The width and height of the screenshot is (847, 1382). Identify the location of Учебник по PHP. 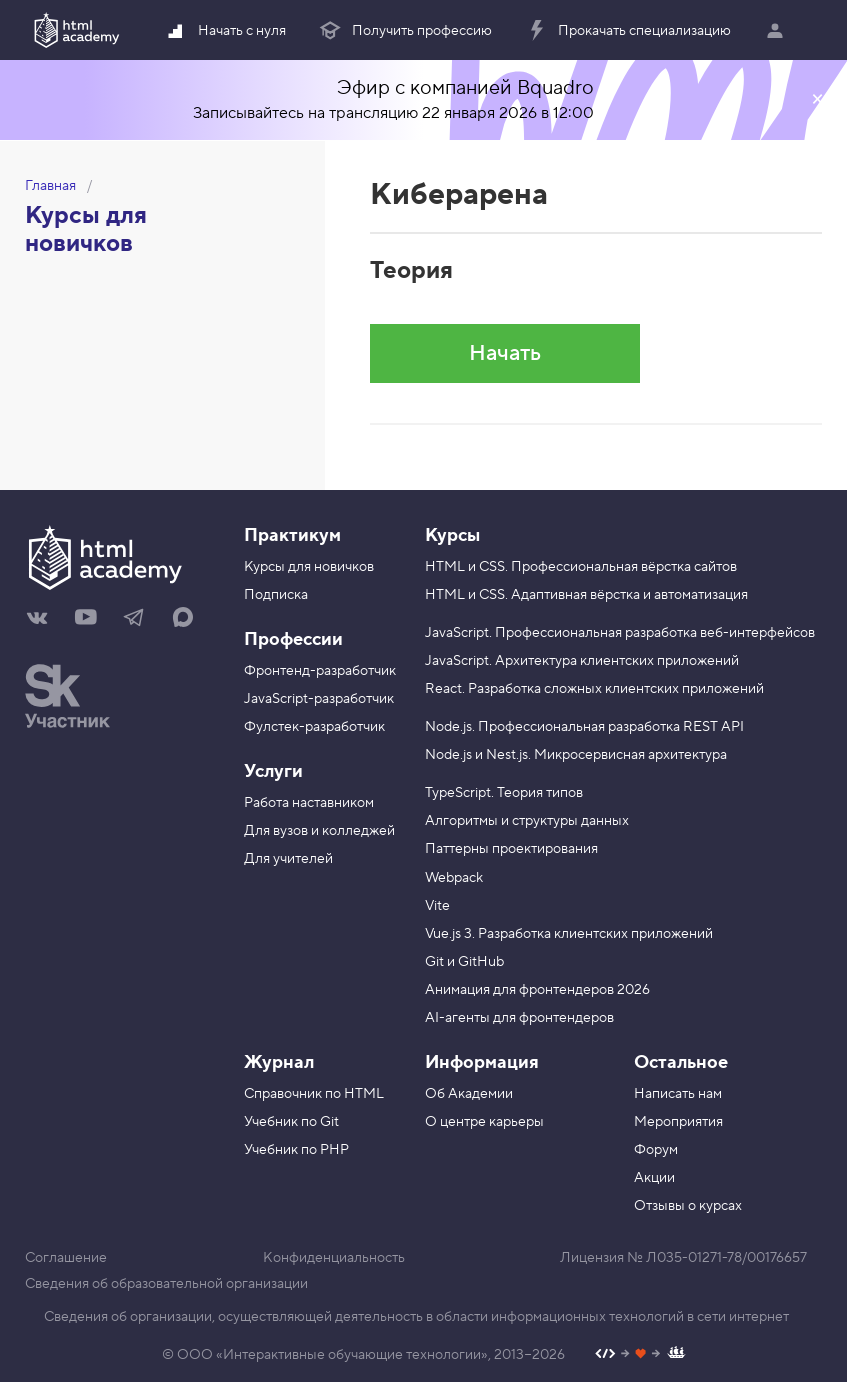
(296, 1150).